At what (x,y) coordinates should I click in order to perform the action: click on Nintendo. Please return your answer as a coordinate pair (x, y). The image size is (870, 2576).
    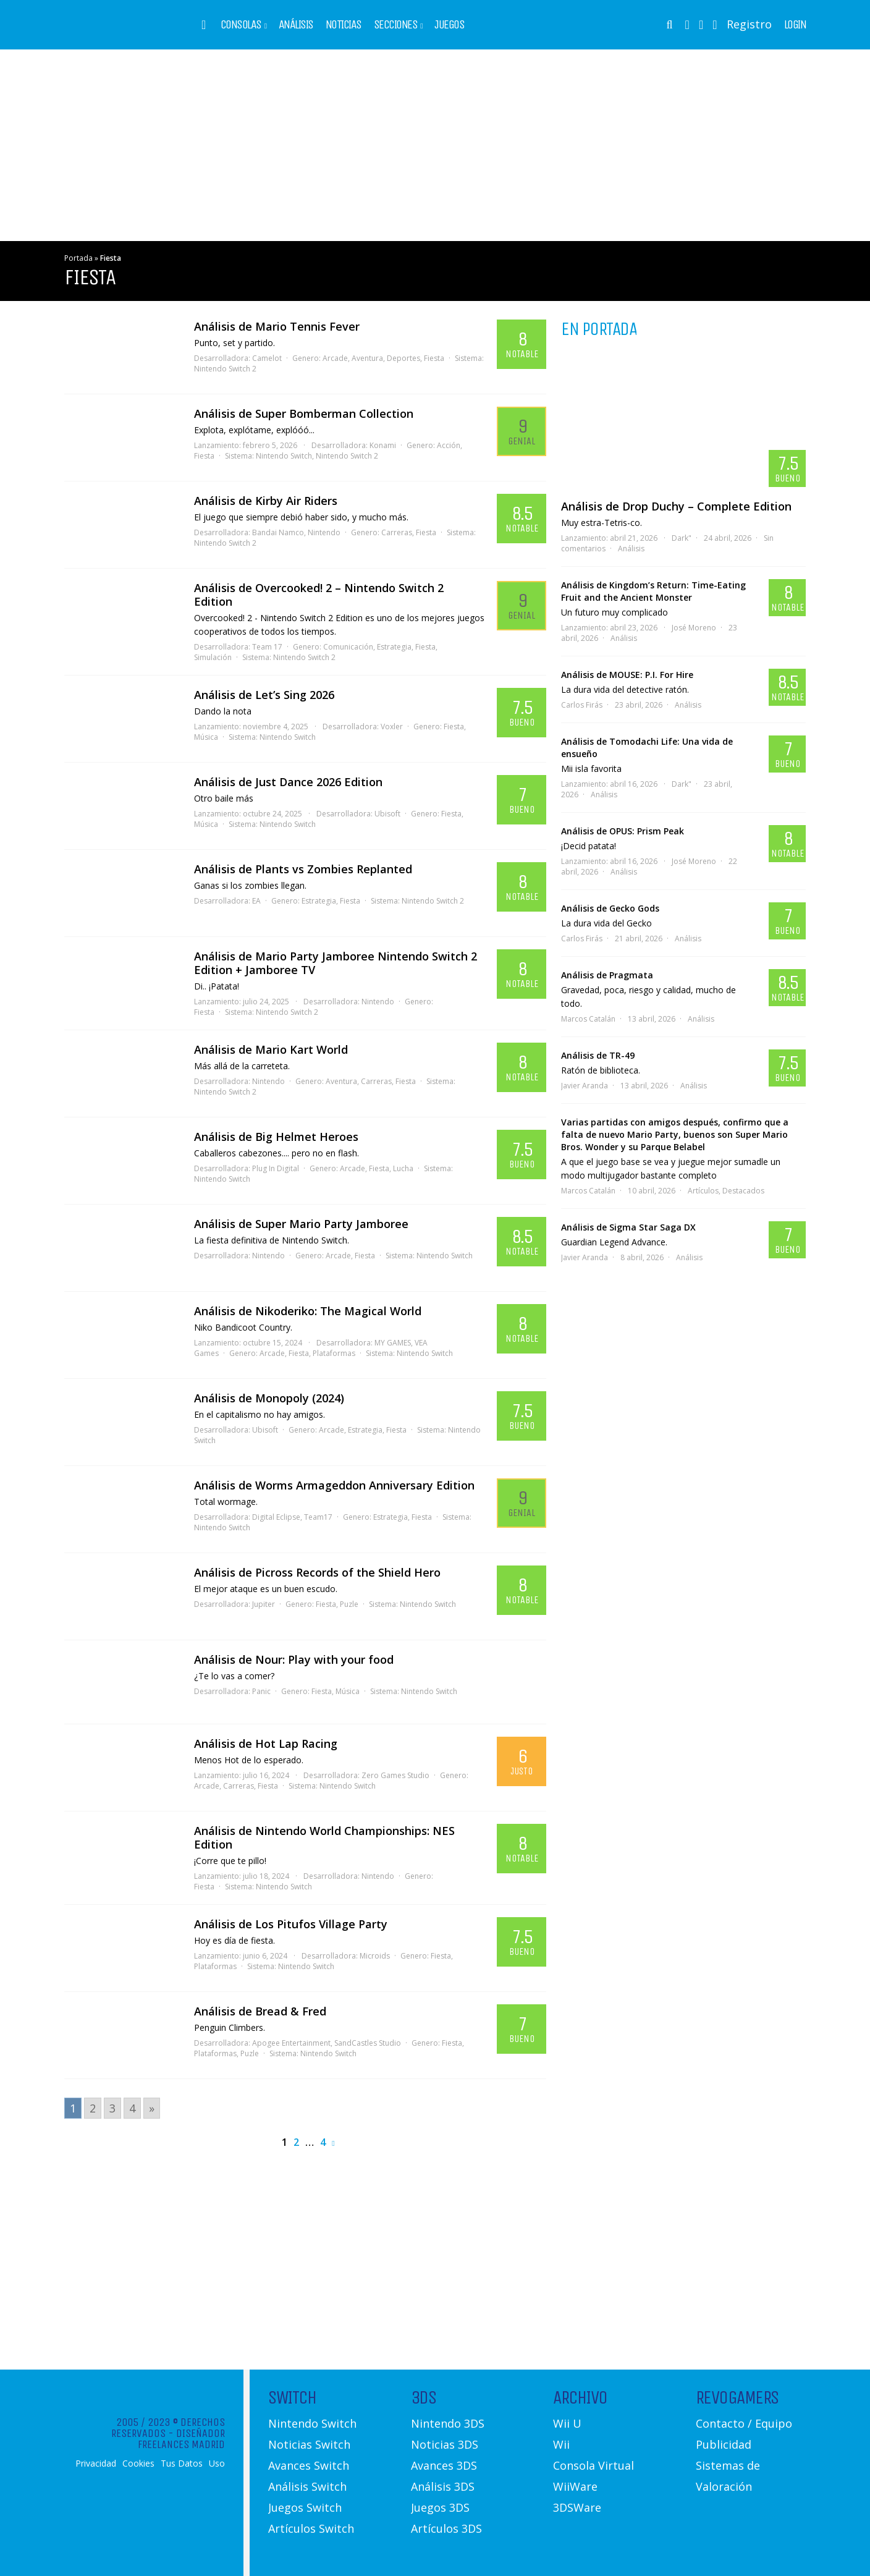
    Looking at the image, I should click on (324, 532).